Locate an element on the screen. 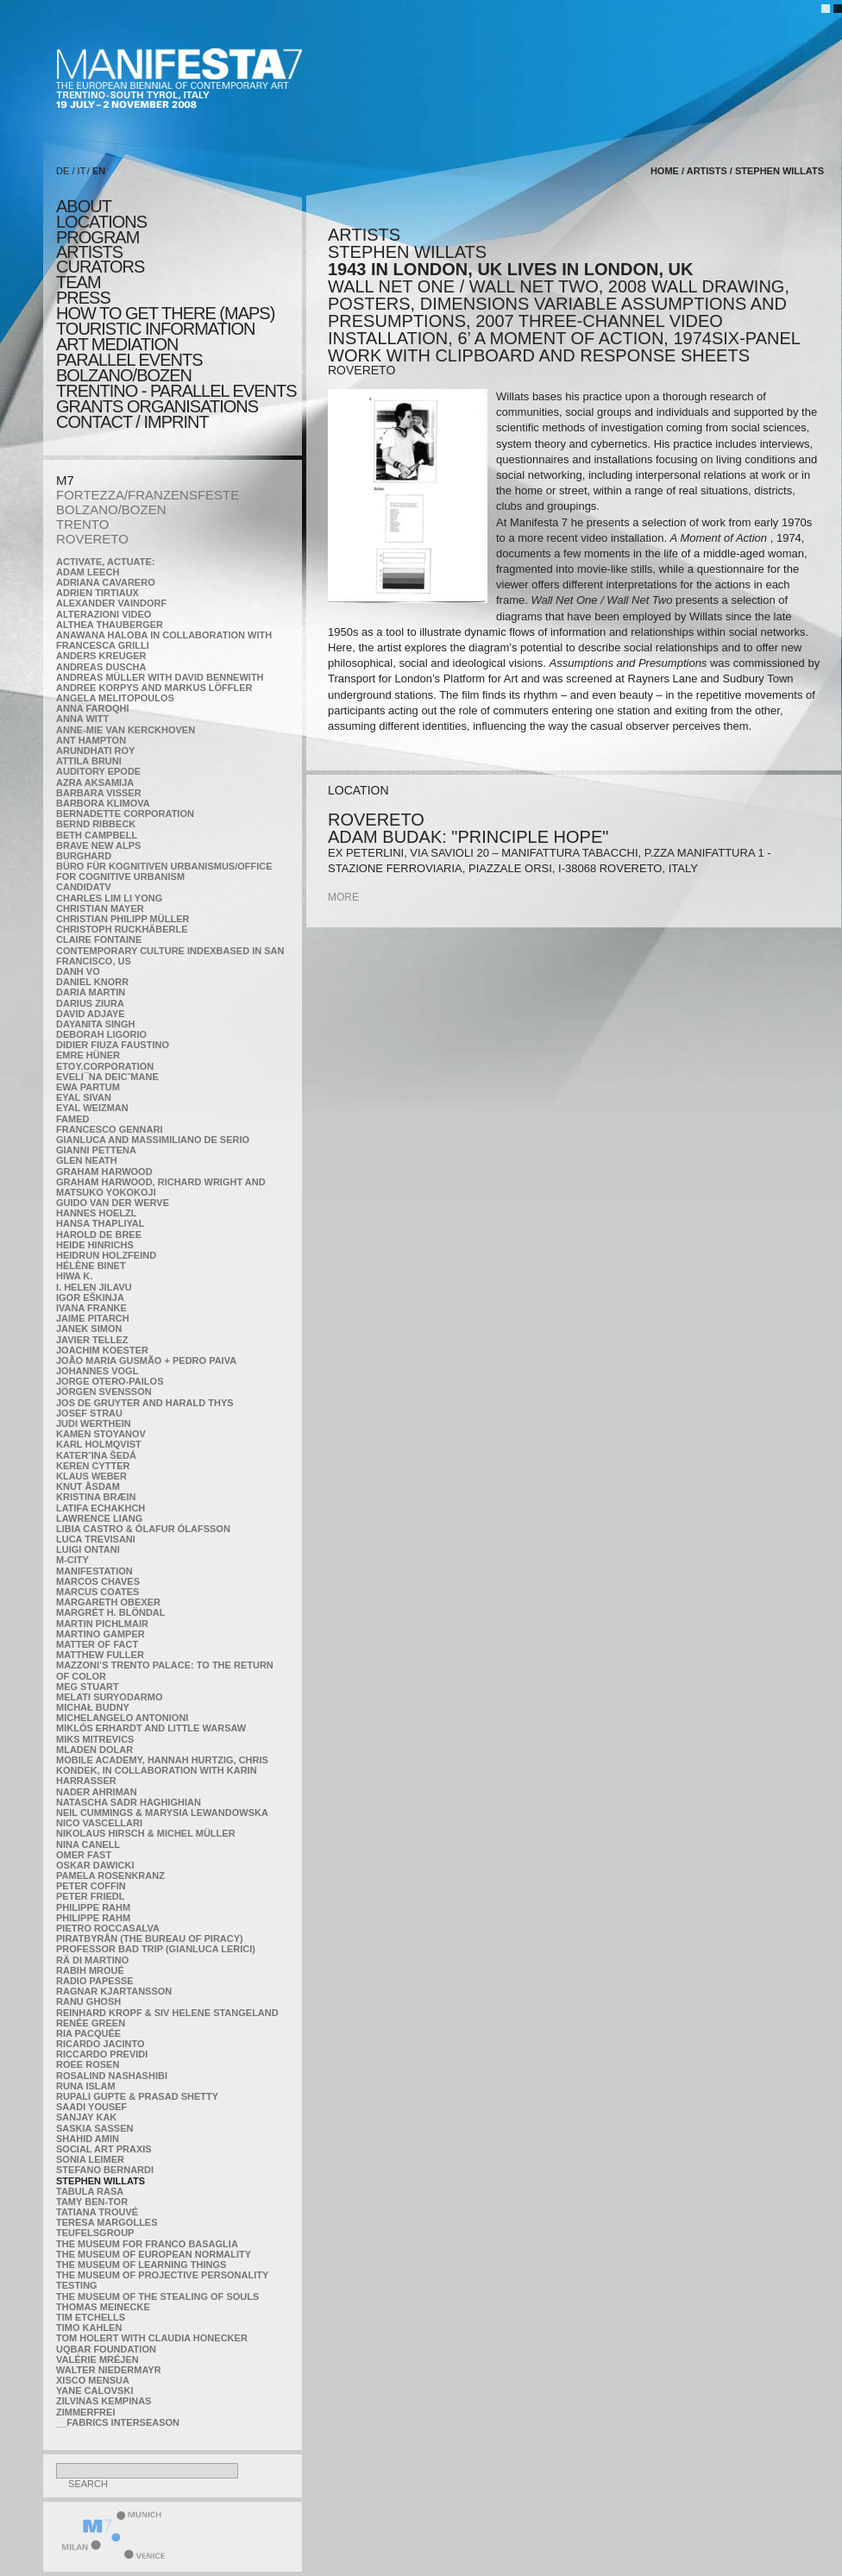 This screenshot has width=842, height=2576. Andree Korpys and Markus Löffler is located at coordinates (154, 687).